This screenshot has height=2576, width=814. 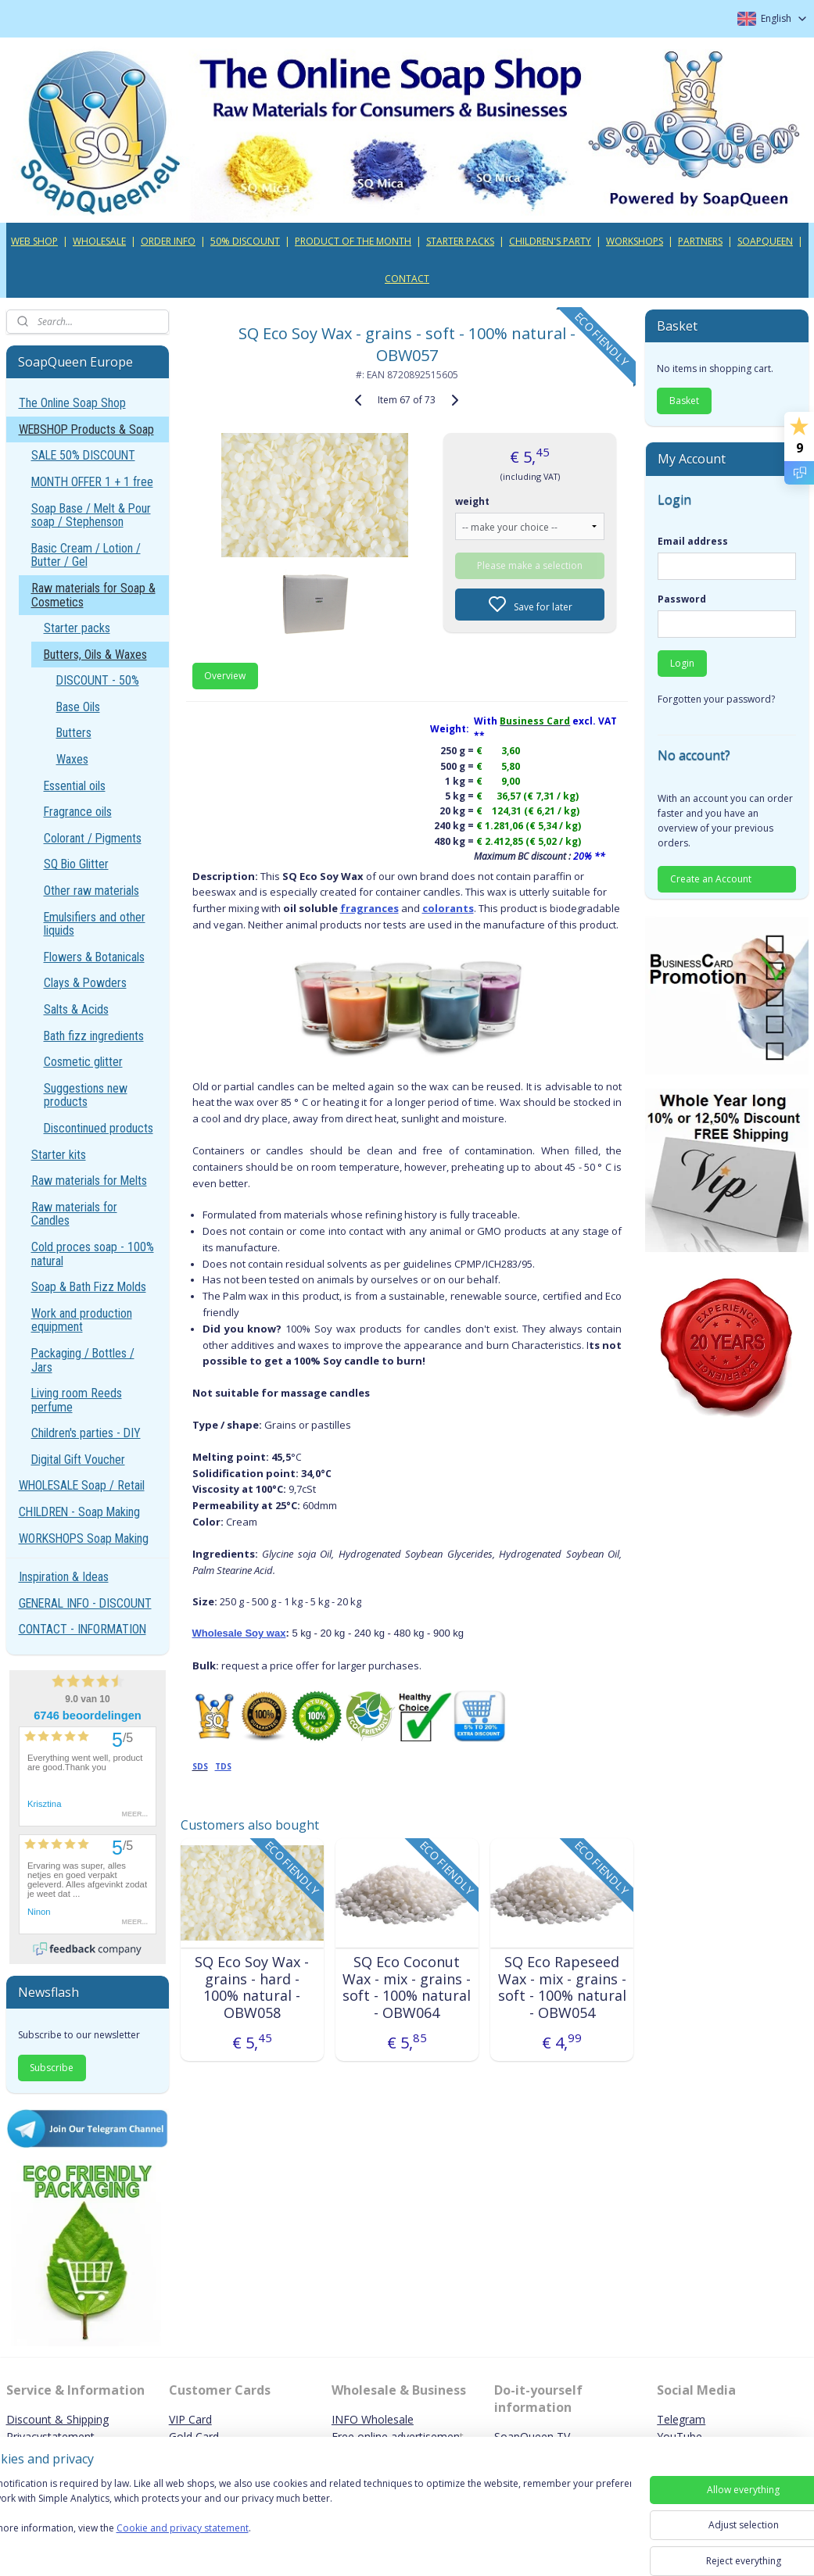 I want to click on Raw materials for Soap & Cosmetics, so click(x=93, y=595).